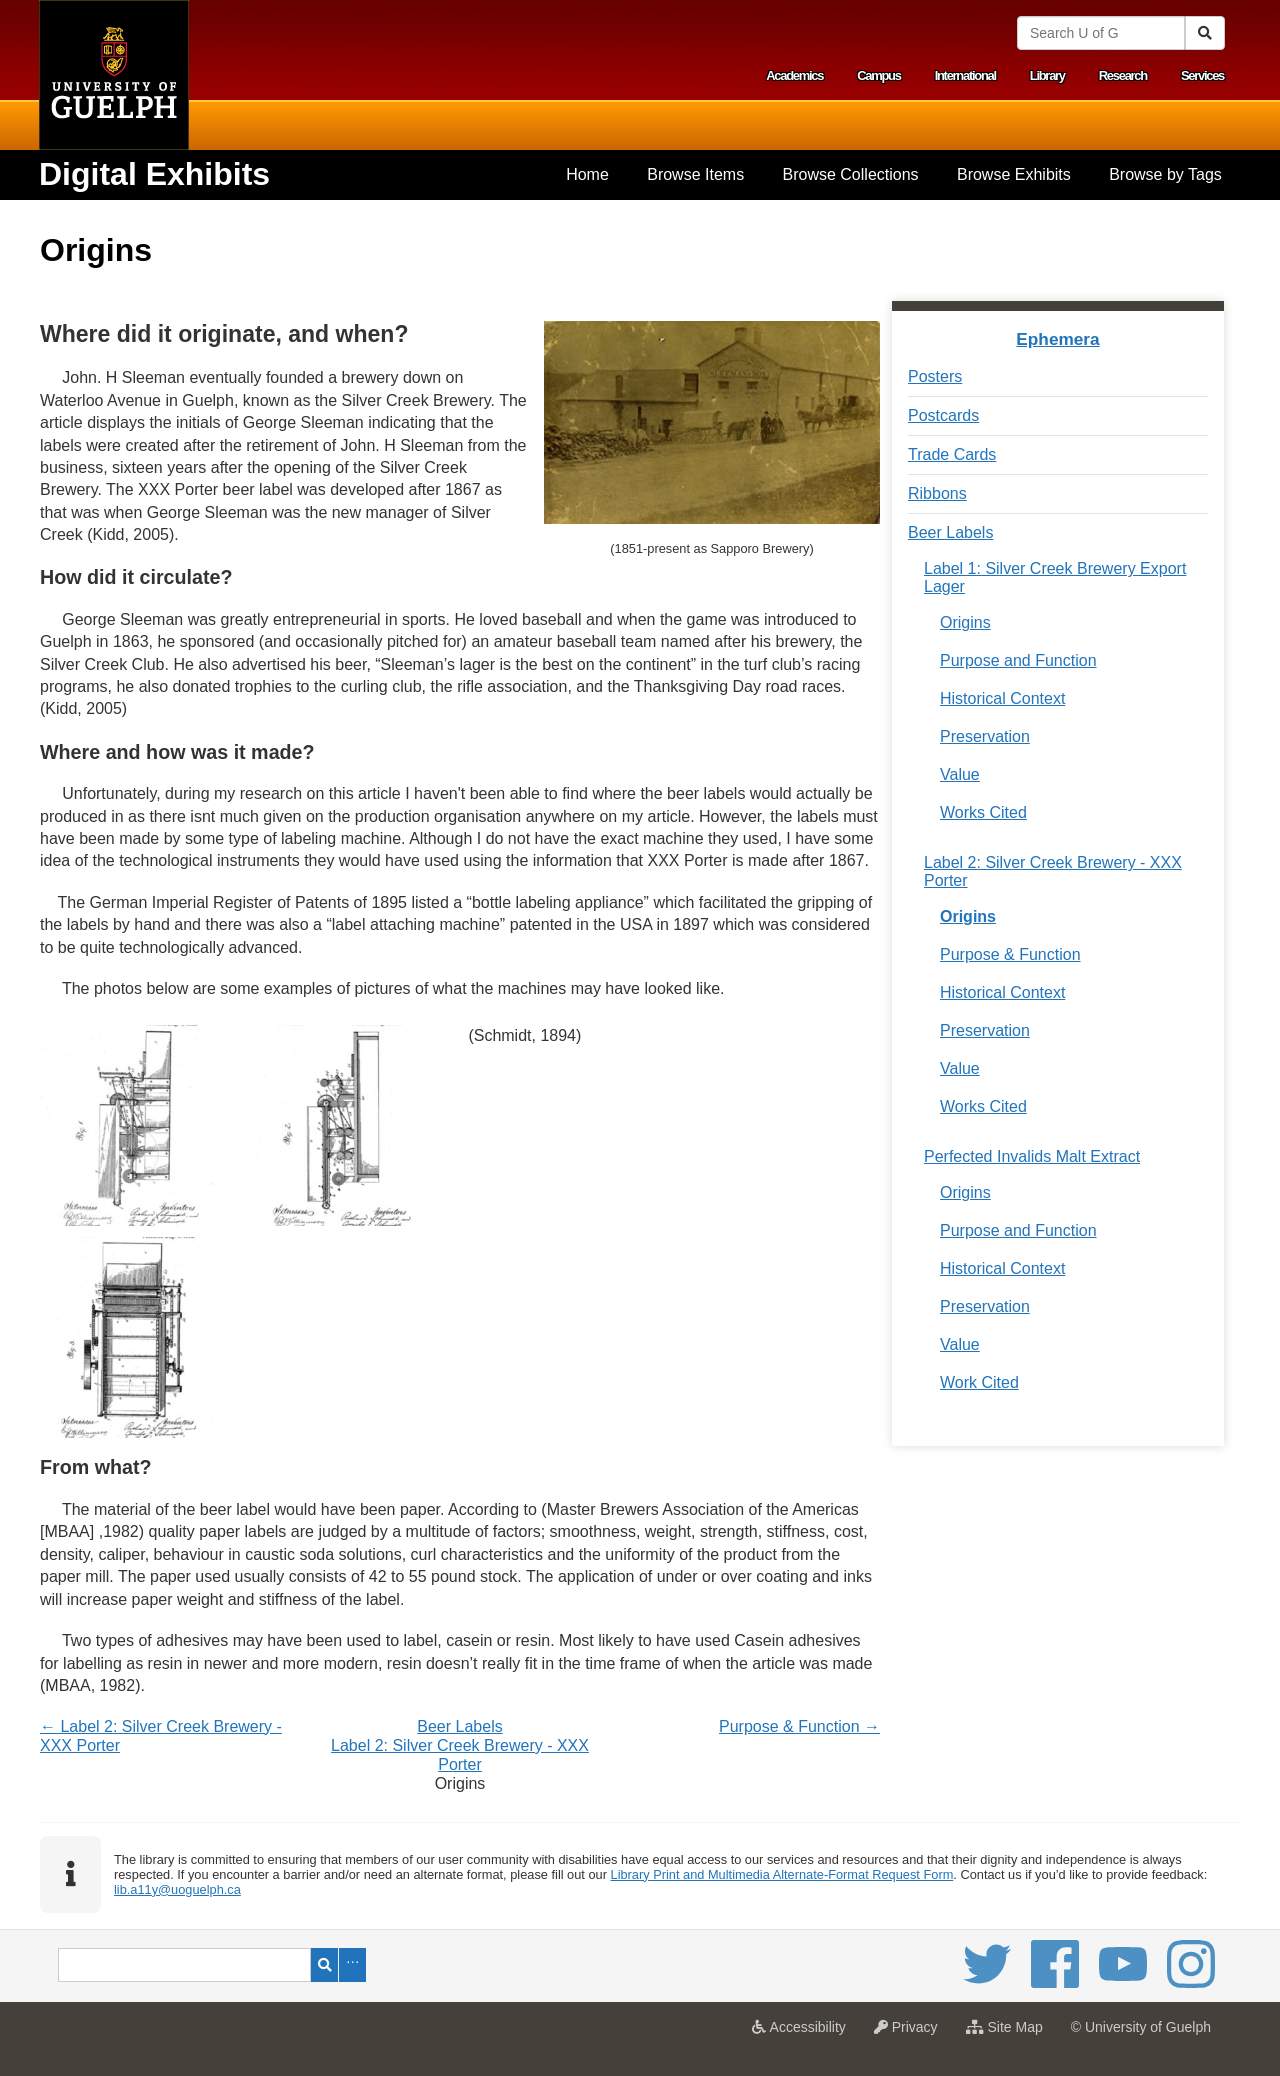 The height and width of the screenshot is (2076, 1280). What do you see at coordinates (985, 736) in the screenshot?
I see `Preservation` at bounding box center [985, 736].